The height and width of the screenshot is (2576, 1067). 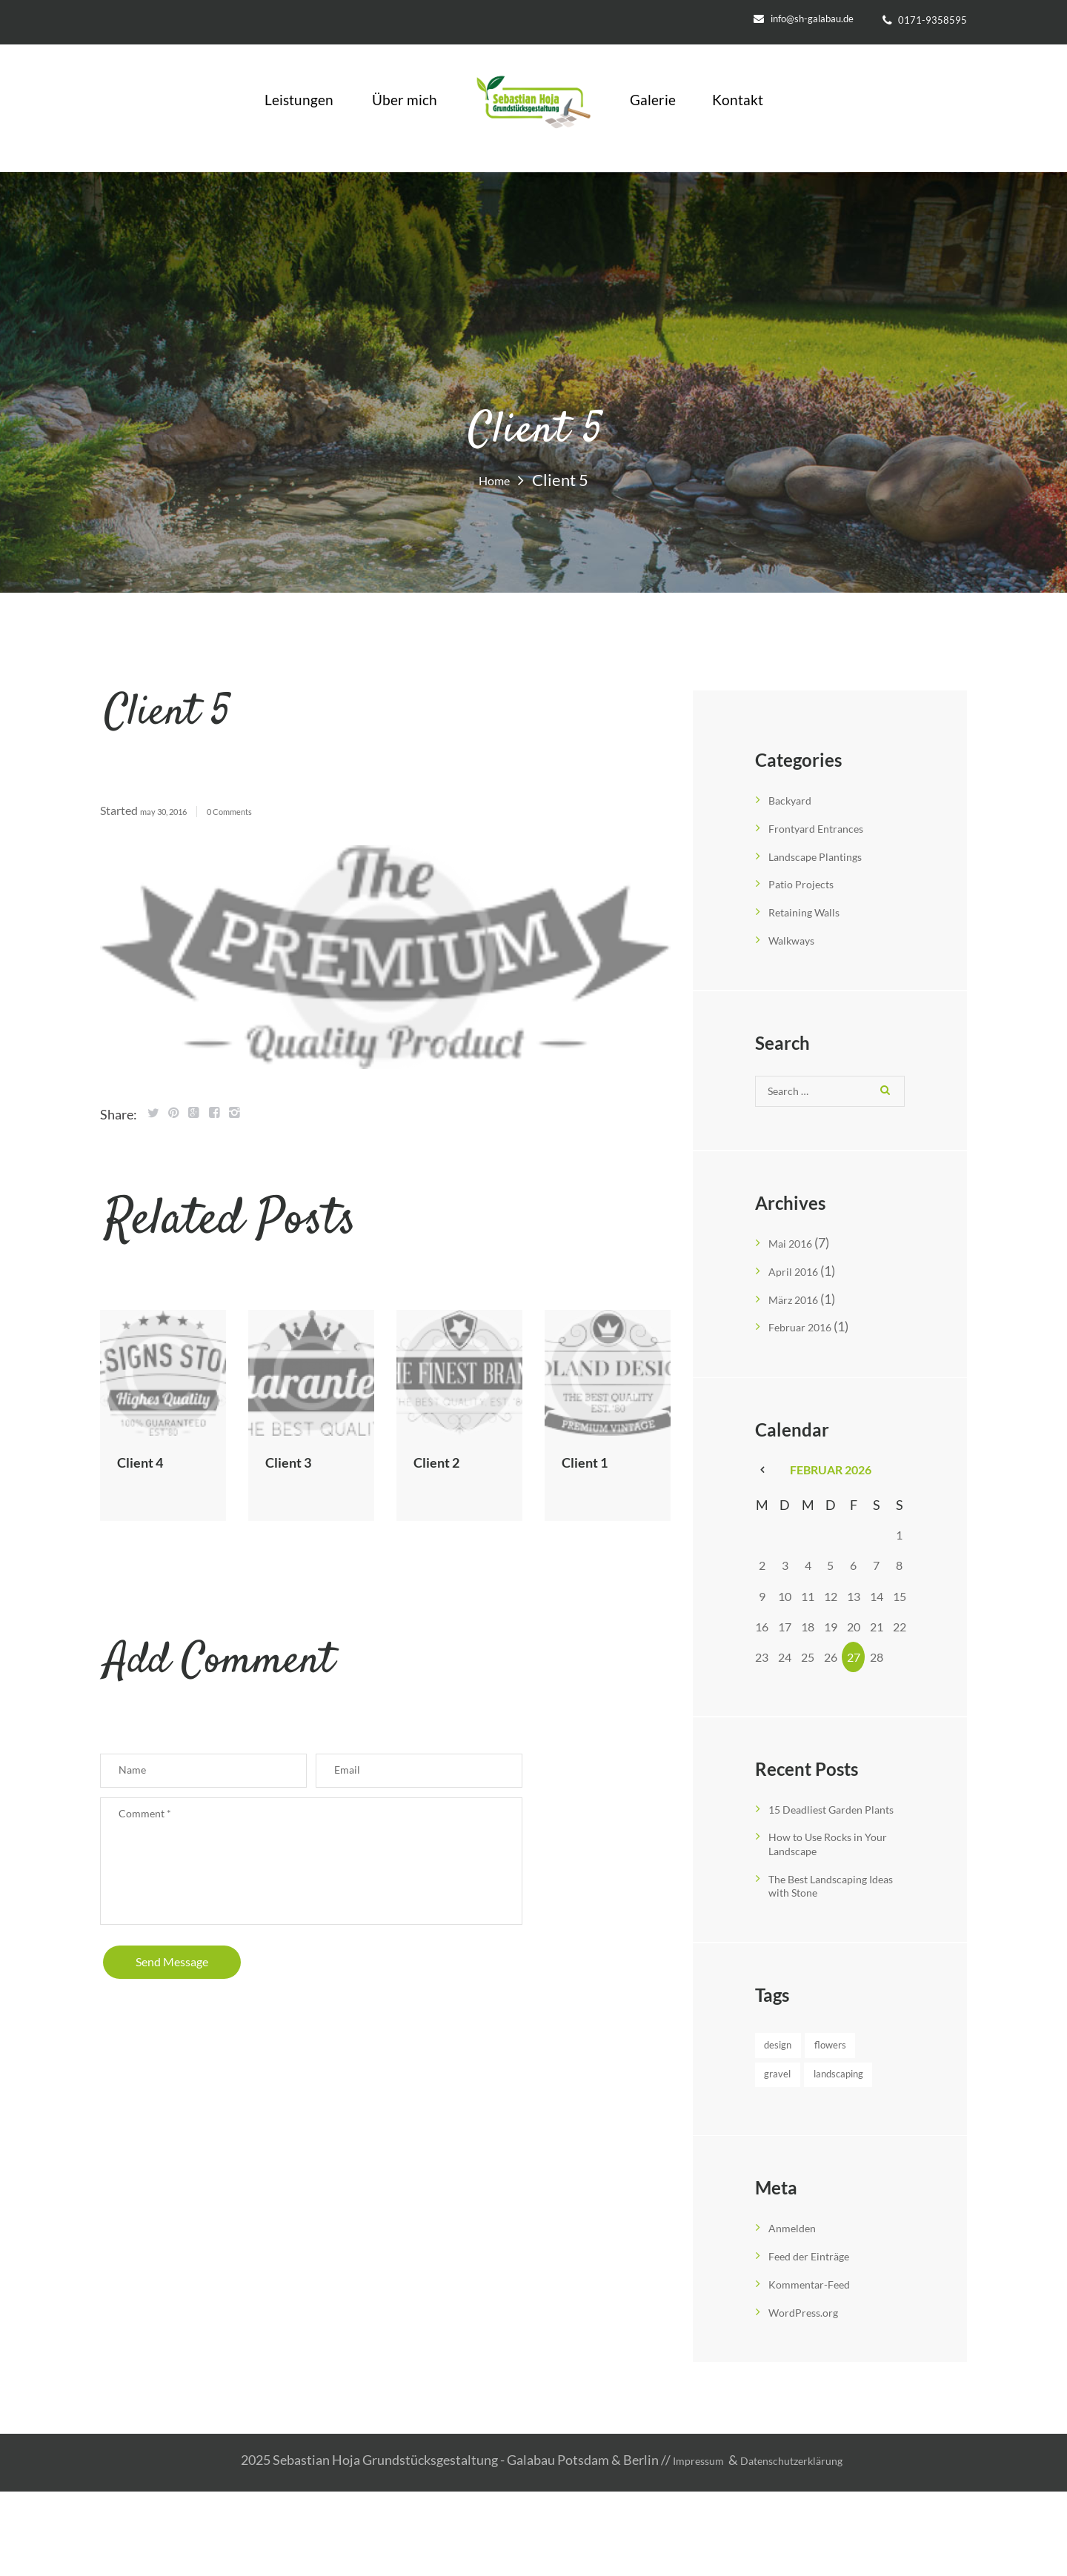 What do you see at coordinates (593, 1460) in the screenshot?
I see `Client 1` at bounding box center [593, 1460].